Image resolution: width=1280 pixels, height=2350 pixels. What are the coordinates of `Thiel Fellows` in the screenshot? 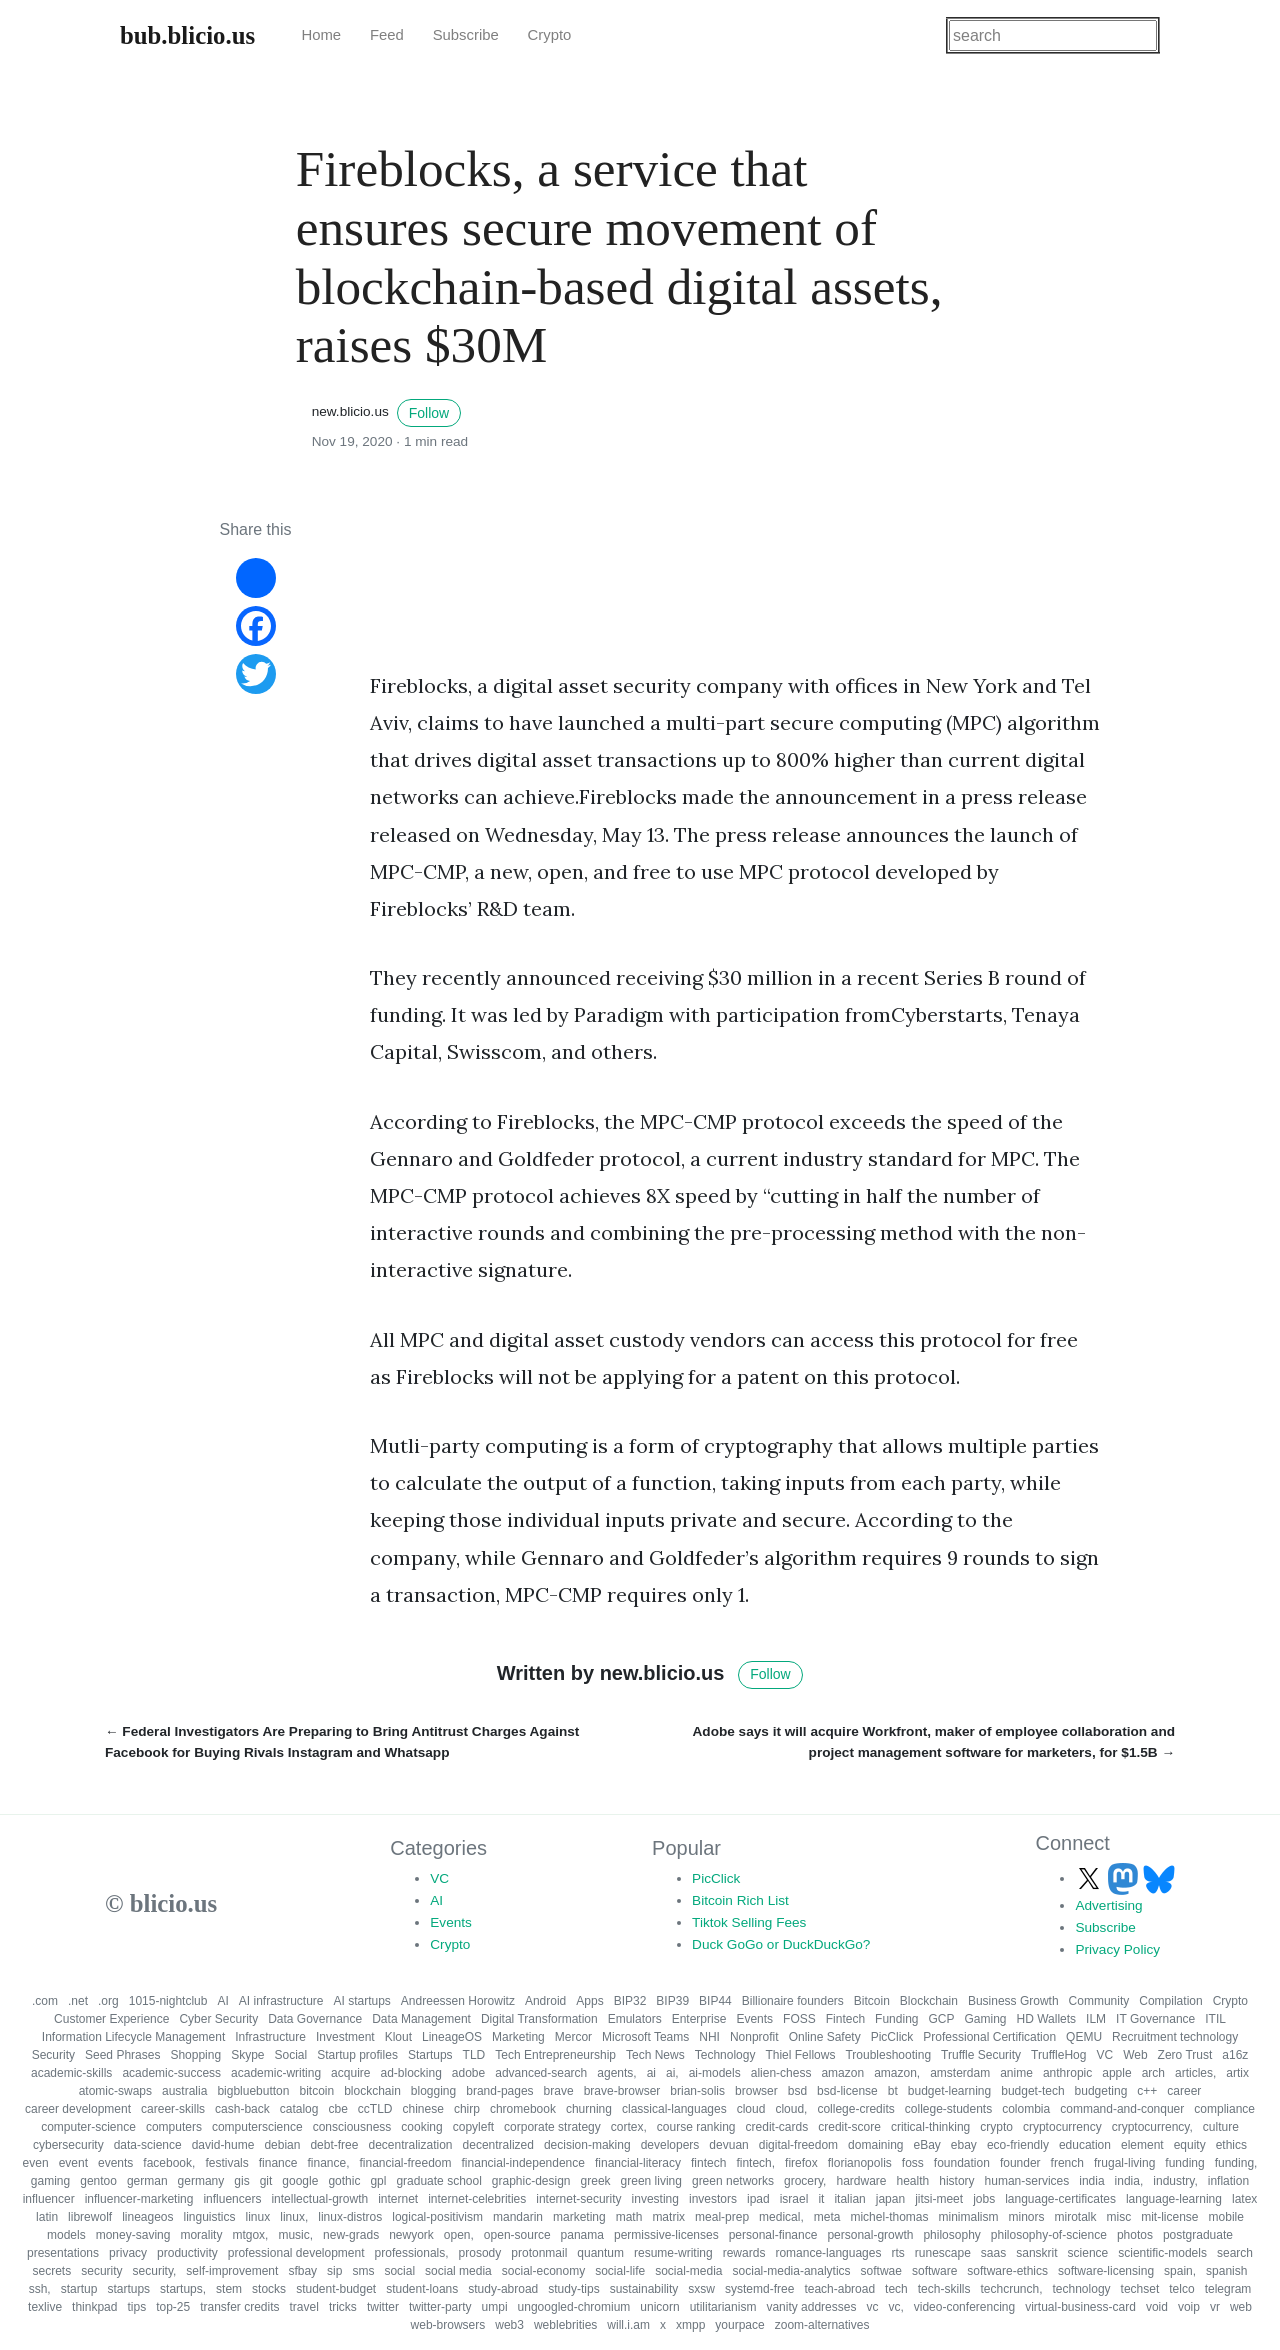 It's located at (800, 2055).